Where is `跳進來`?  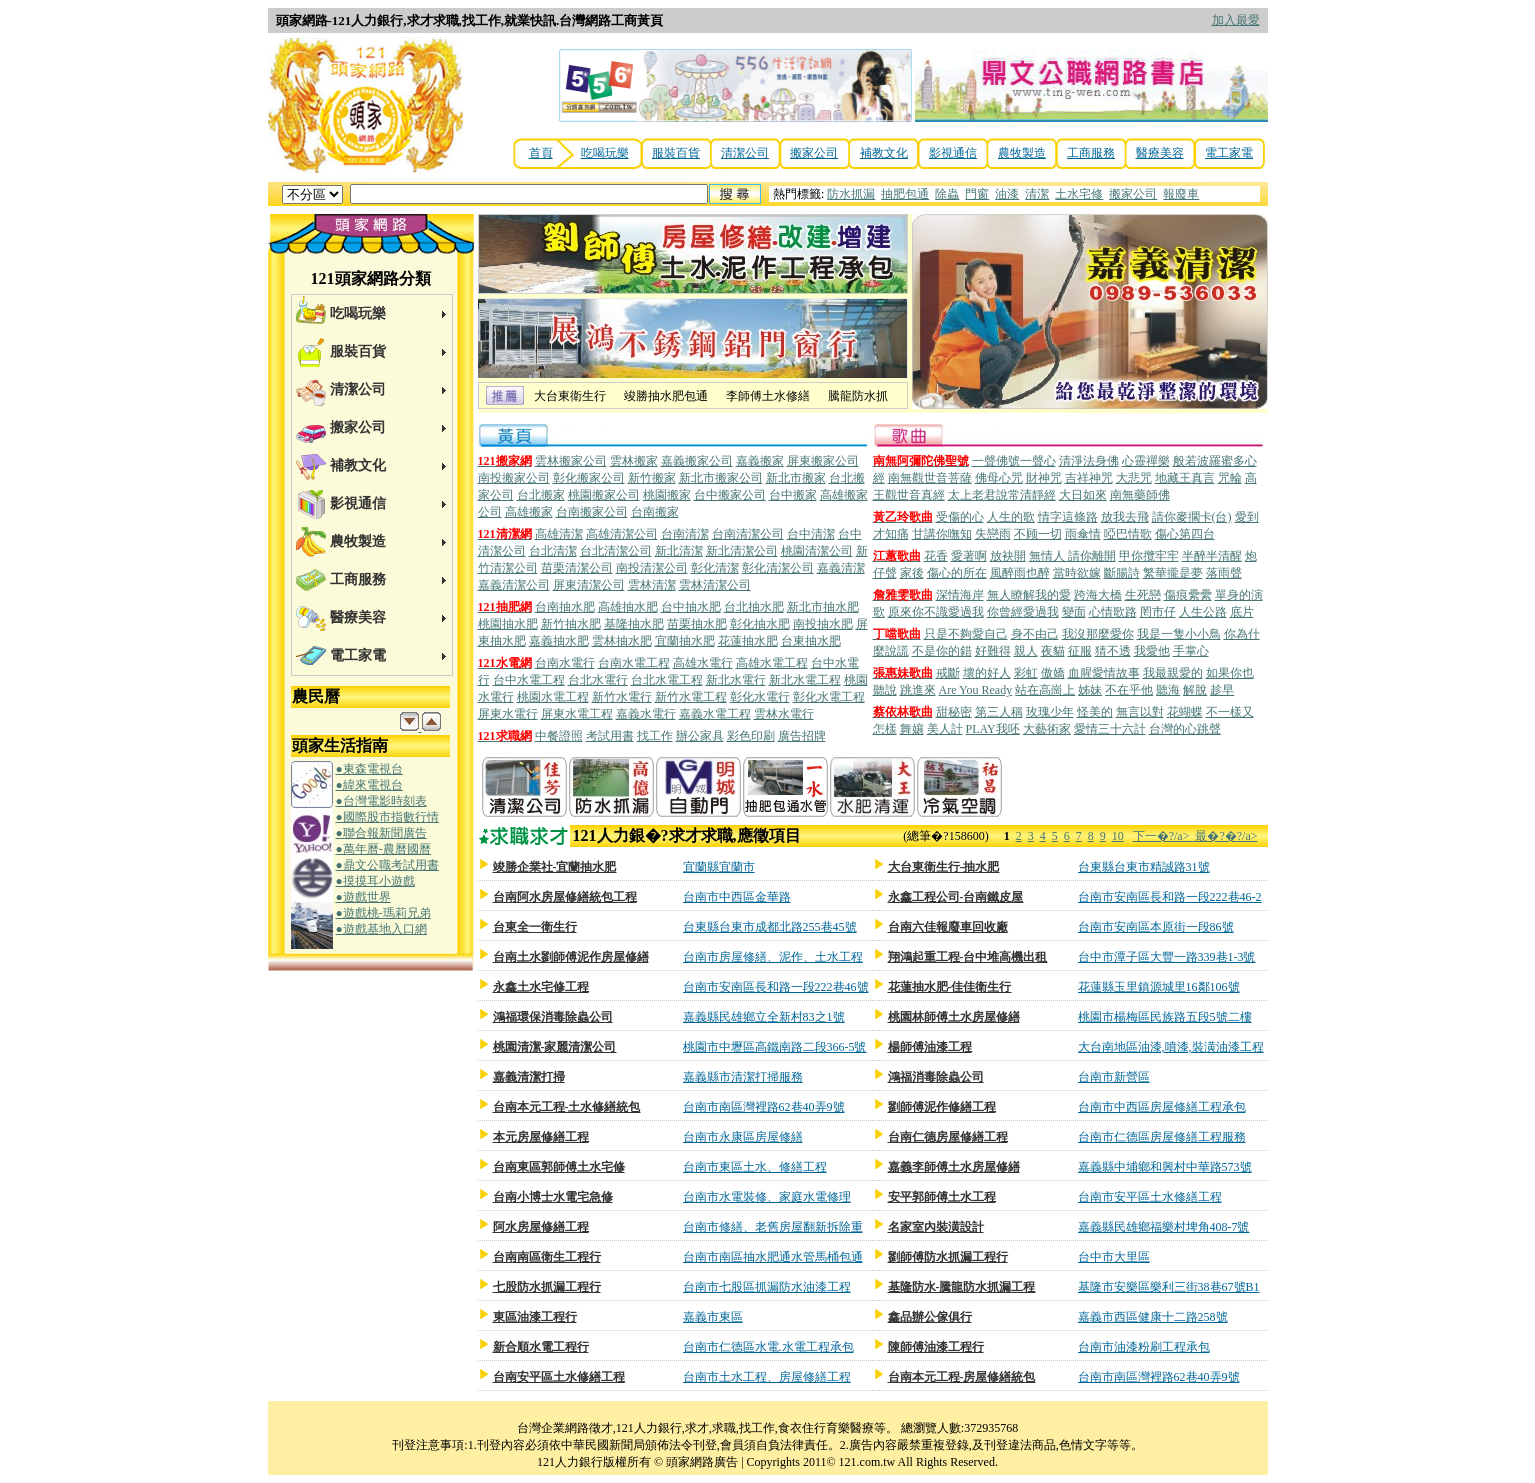 跳進來 is located at coordinates (918, 690).